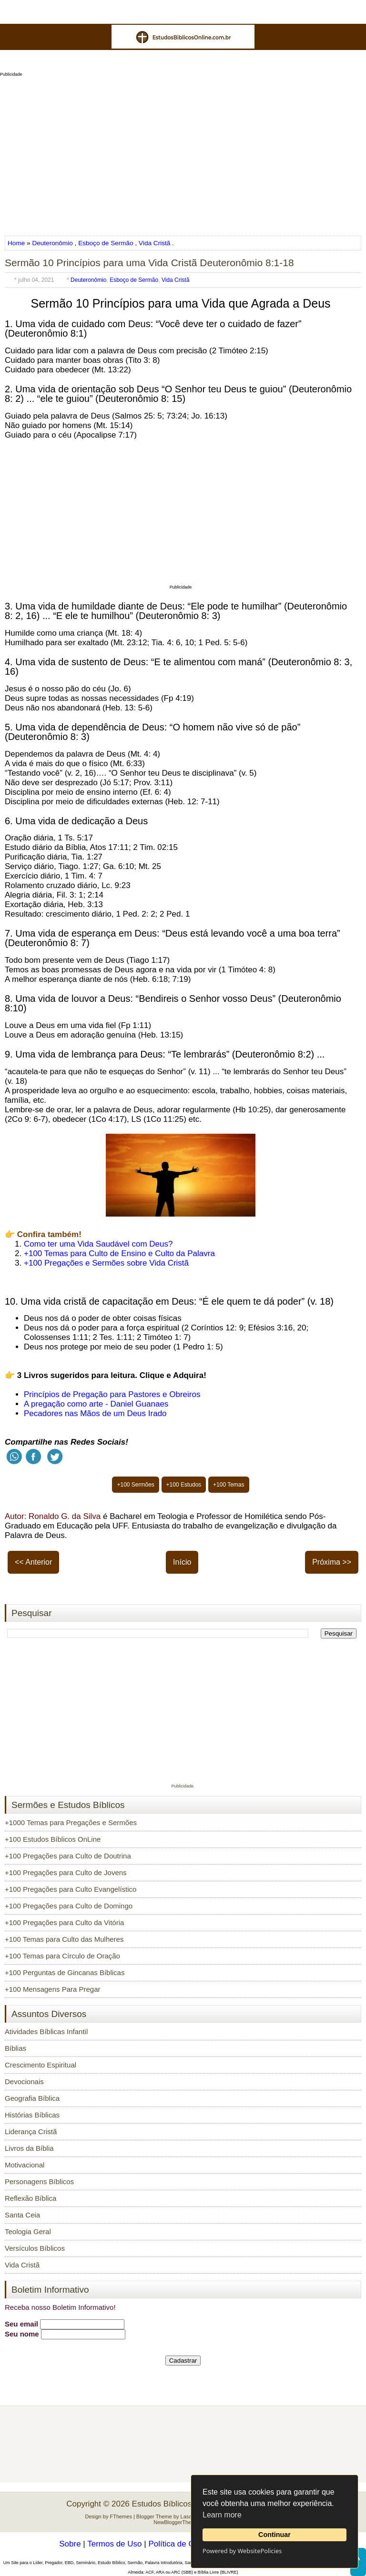  What do you see at coordinates (64, 1939) in the screenshot?
I see `+100 Temas para Culto das Mulheres` at bounding box center [64, 1939].